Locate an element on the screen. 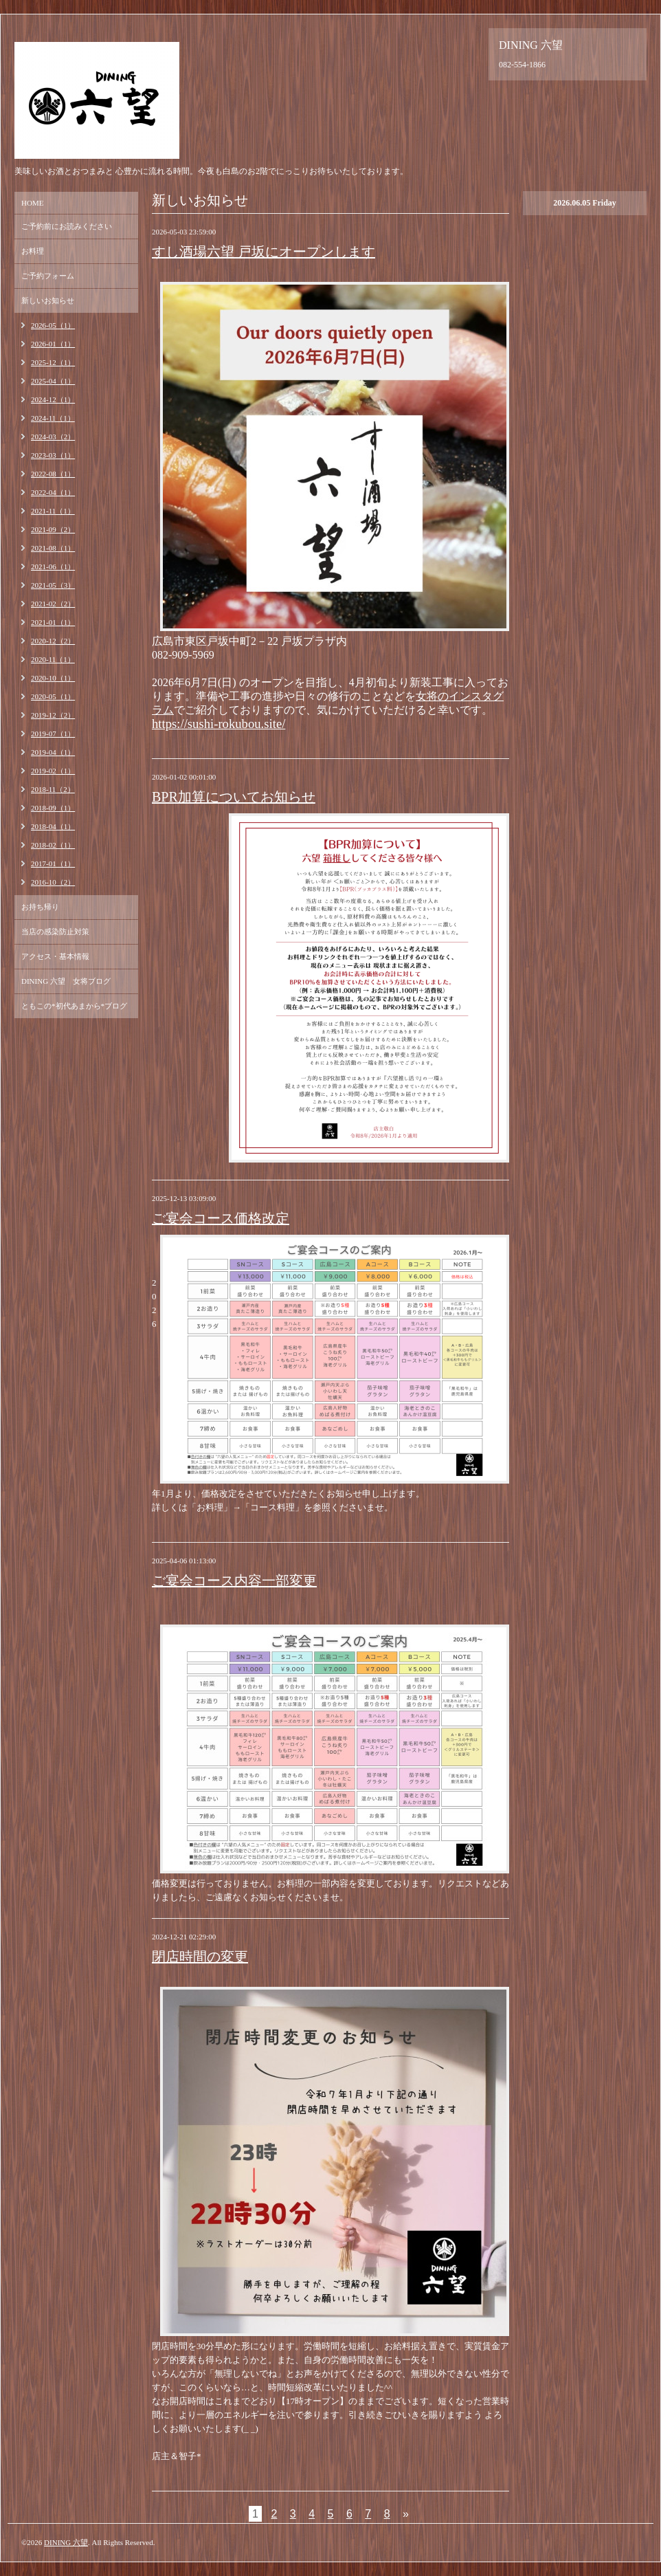 The height and width of the screenshot is (2576, 661). 2019-02（1） is located at coordinates (53, 771).